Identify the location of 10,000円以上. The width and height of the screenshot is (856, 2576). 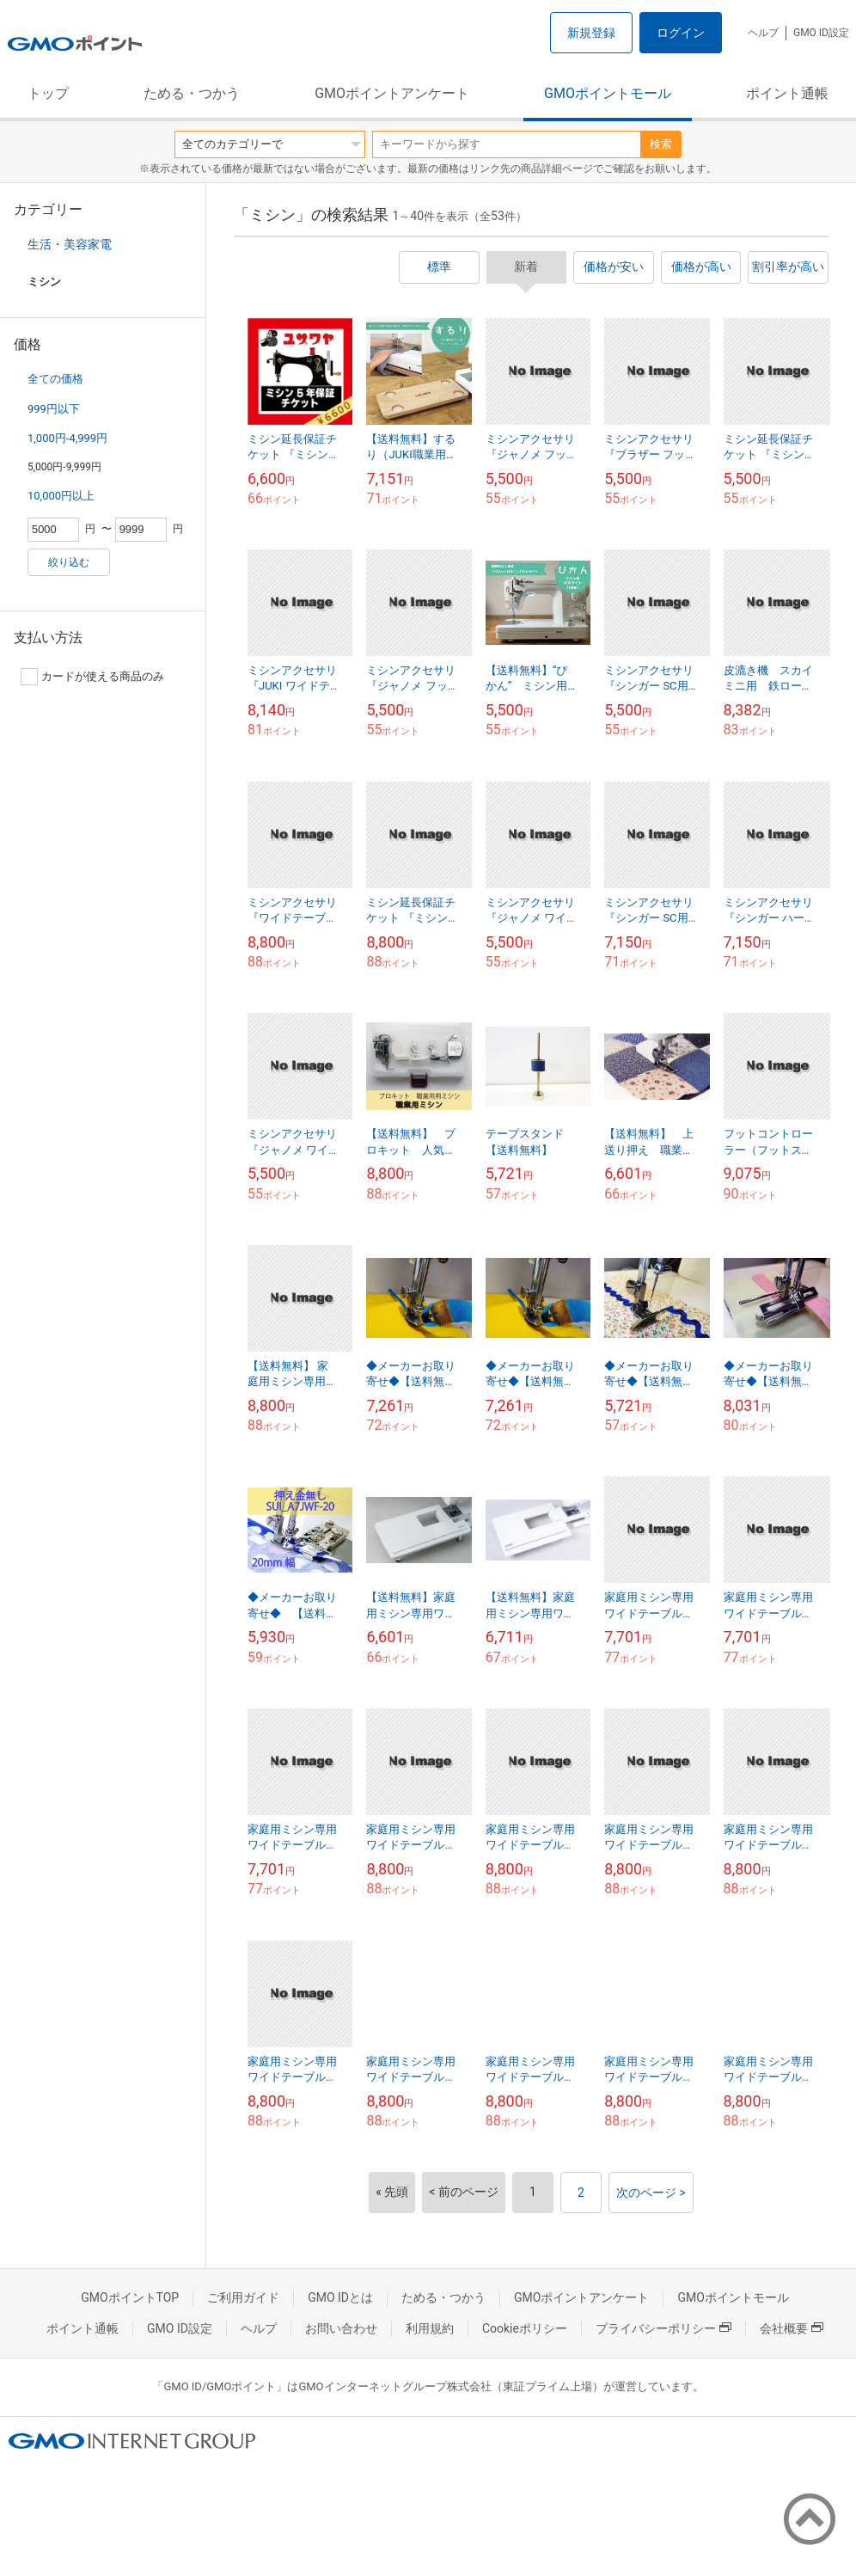
(61, 495).